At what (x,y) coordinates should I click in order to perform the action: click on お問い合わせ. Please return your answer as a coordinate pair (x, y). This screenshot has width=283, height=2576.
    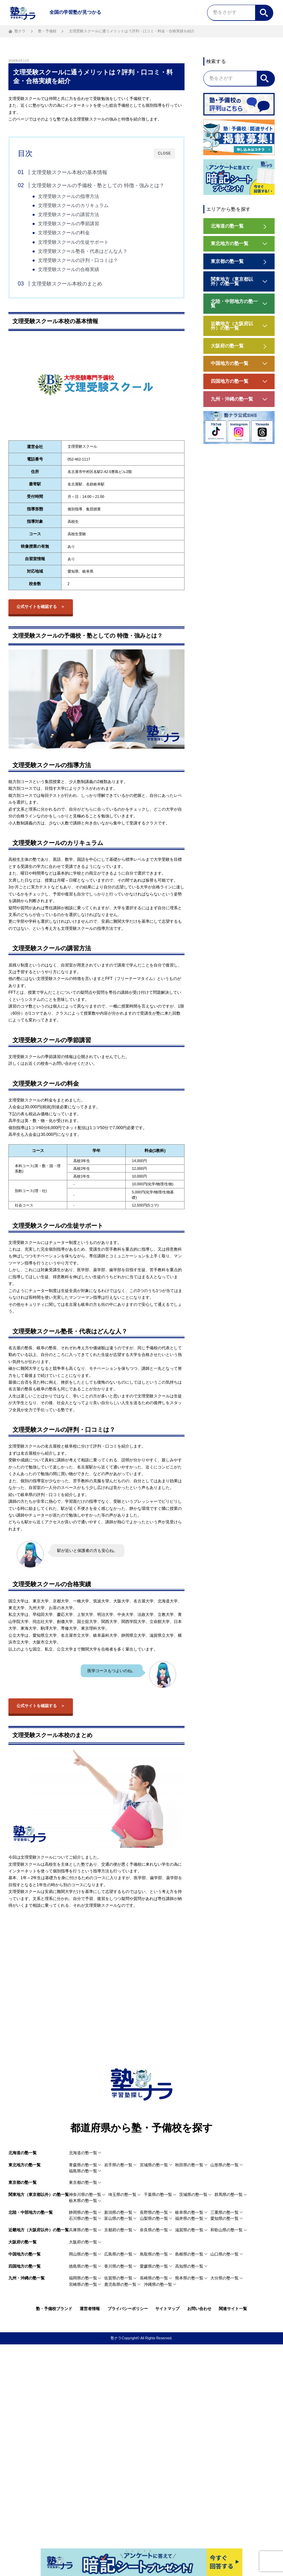
    Looking at the image, I should click on (199, 2308).